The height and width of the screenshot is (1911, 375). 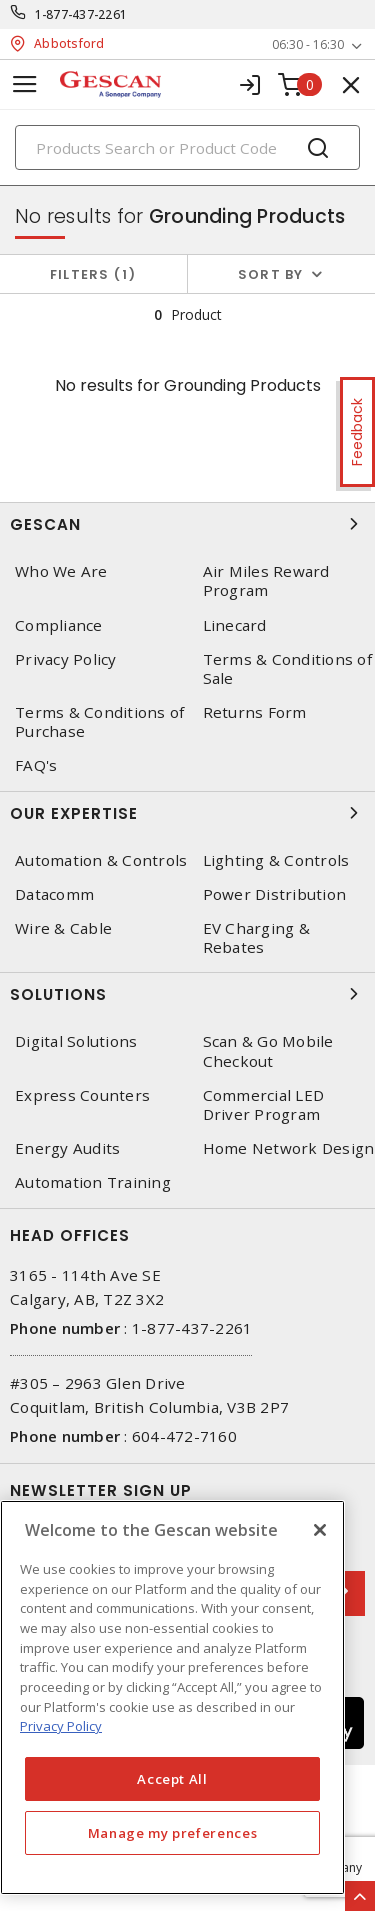 What do you see at coordinates (276, 860) in the screenshot?
I see `Lighting & Controls` at bounding box center [276, 860].